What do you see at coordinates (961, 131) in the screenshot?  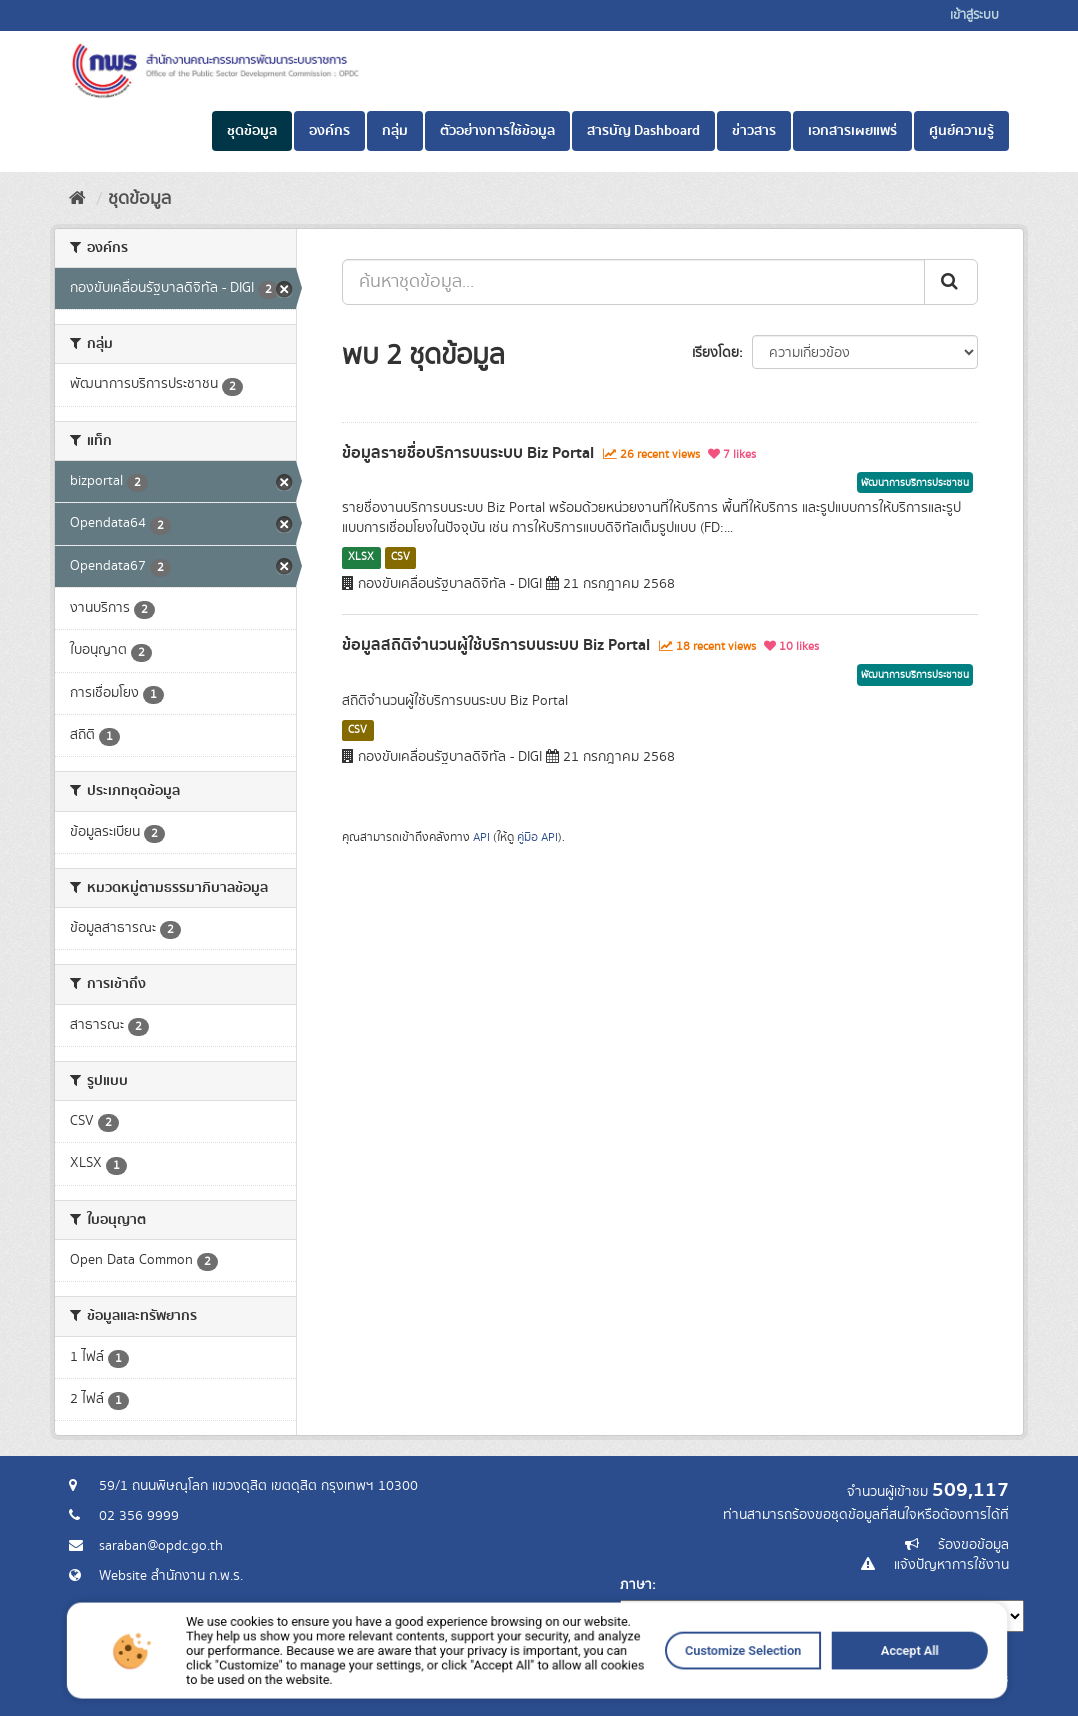 I see `ศูนย์ความรู้` at bounding box center [961, 131].